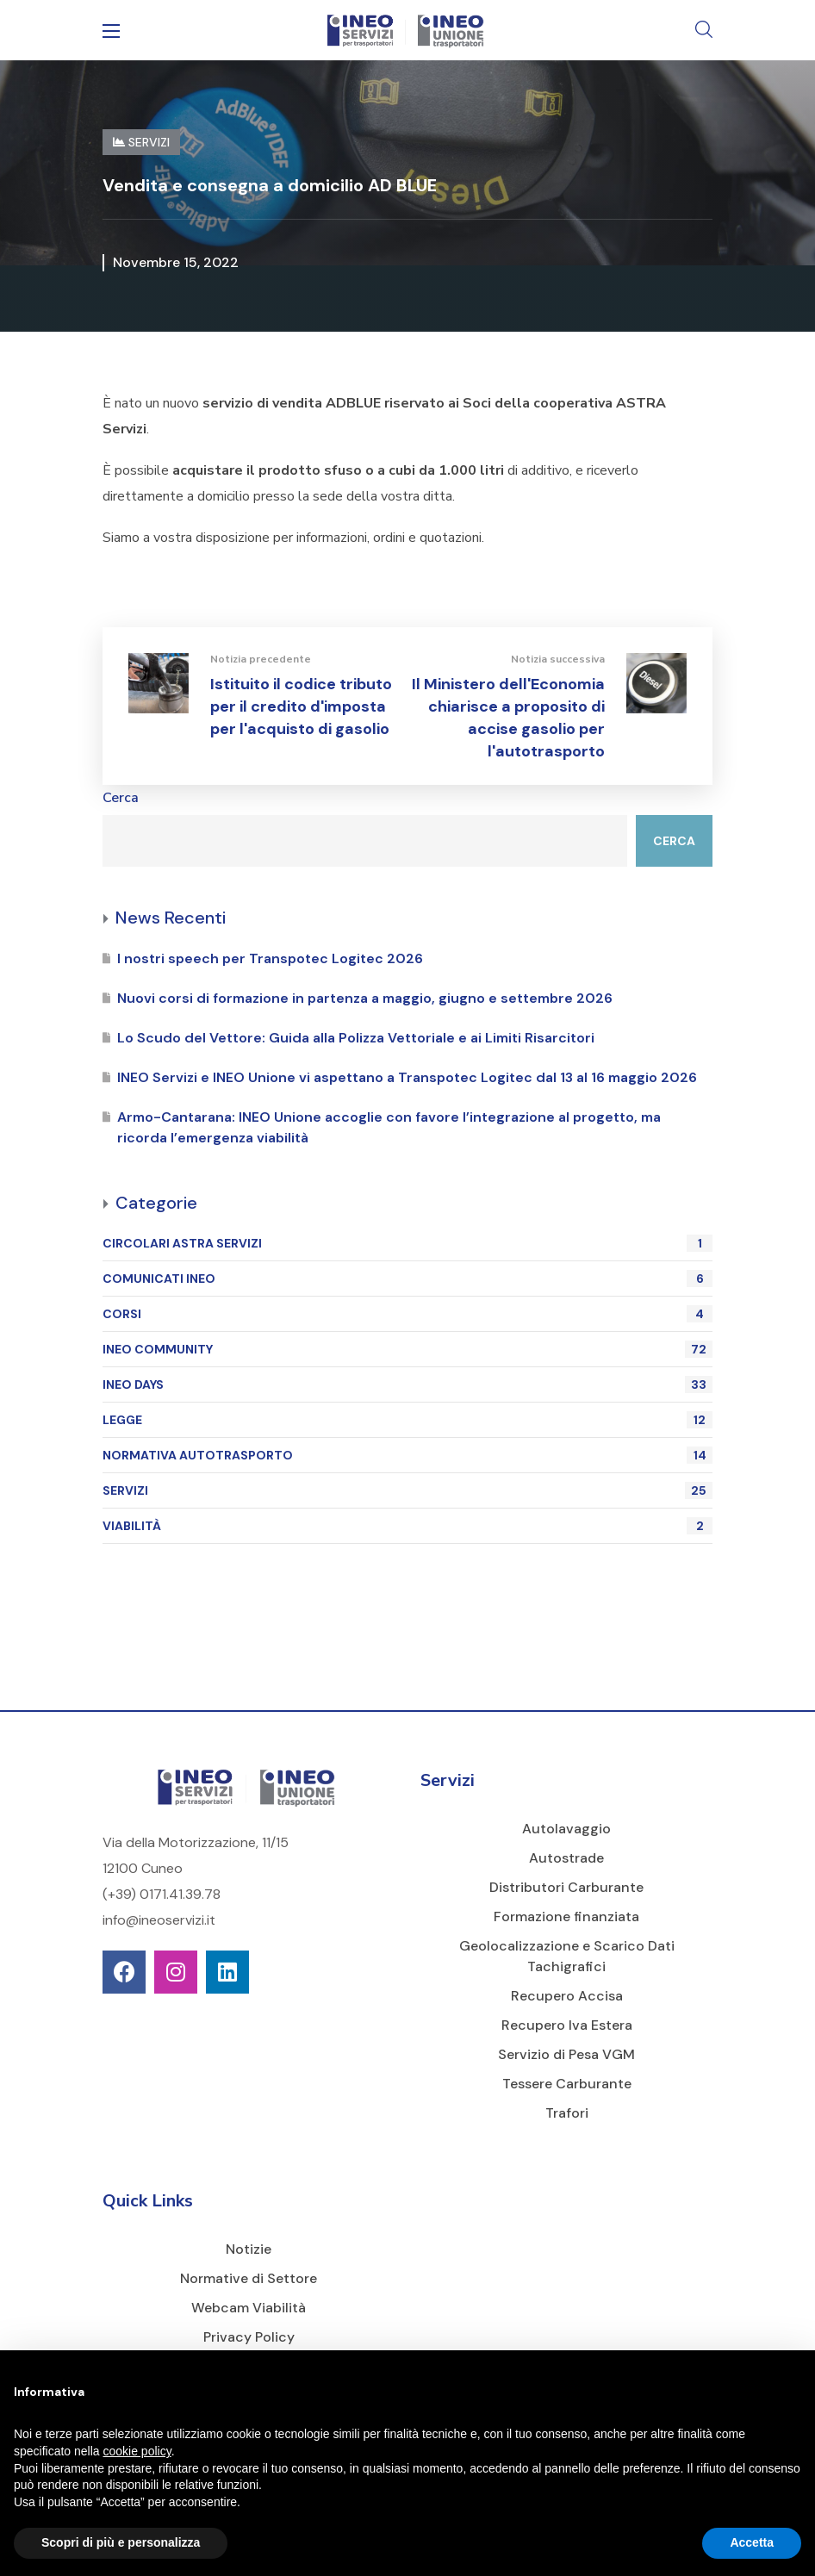 The width and height of the screenshot is (815, 2576). Describe the element at coordinates (407, 1525) in the screenshot. I see `VIABILITÀ` at that location.